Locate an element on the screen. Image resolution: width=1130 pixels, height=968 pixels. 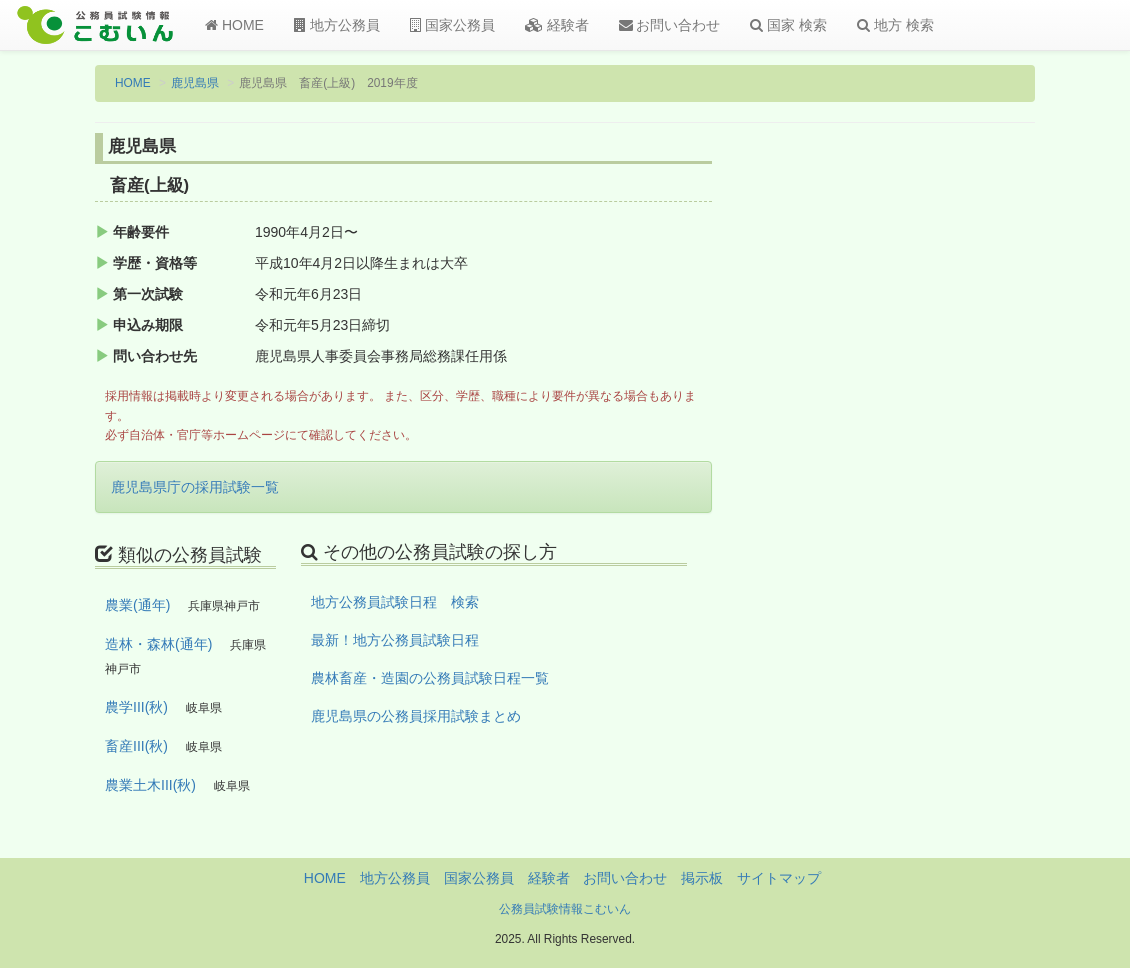
[Advertisement] is located at coordinates (928, 463).